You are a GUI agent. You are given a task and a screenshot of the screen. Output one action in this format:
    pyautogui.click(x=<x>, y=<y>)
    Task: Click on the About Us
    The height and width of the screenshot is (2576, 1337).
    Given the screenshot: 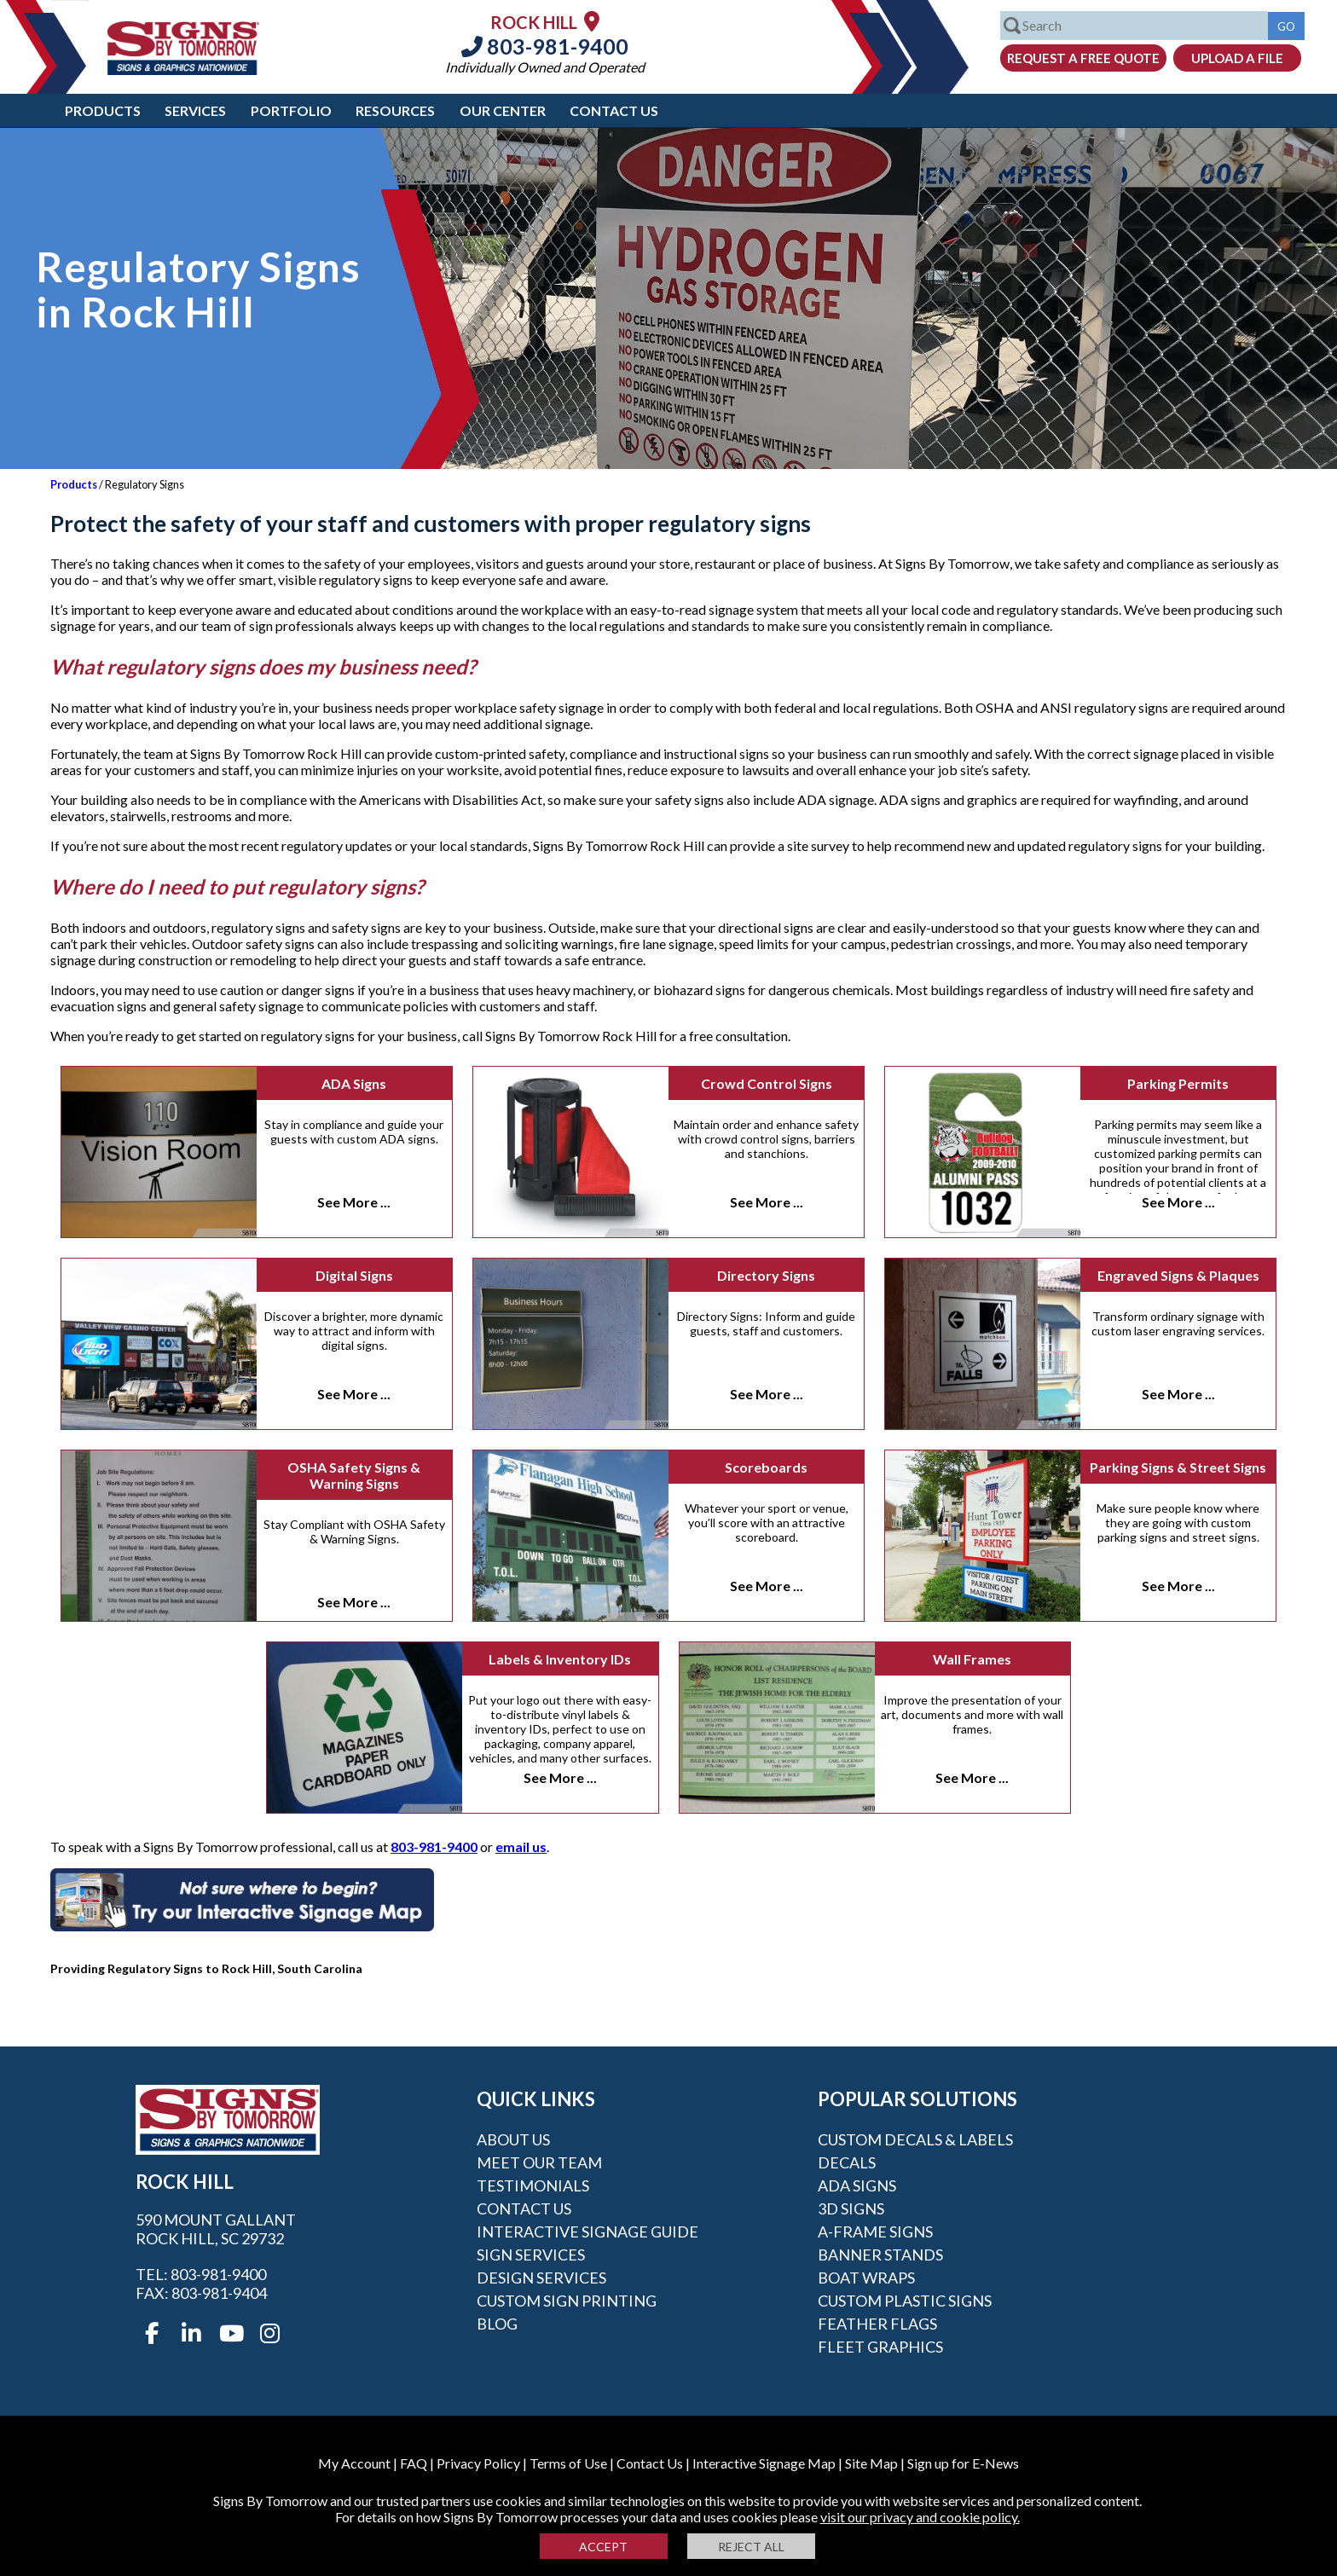 What is the action you would take?
    pyautogui.click(x=513, y=2139)
    